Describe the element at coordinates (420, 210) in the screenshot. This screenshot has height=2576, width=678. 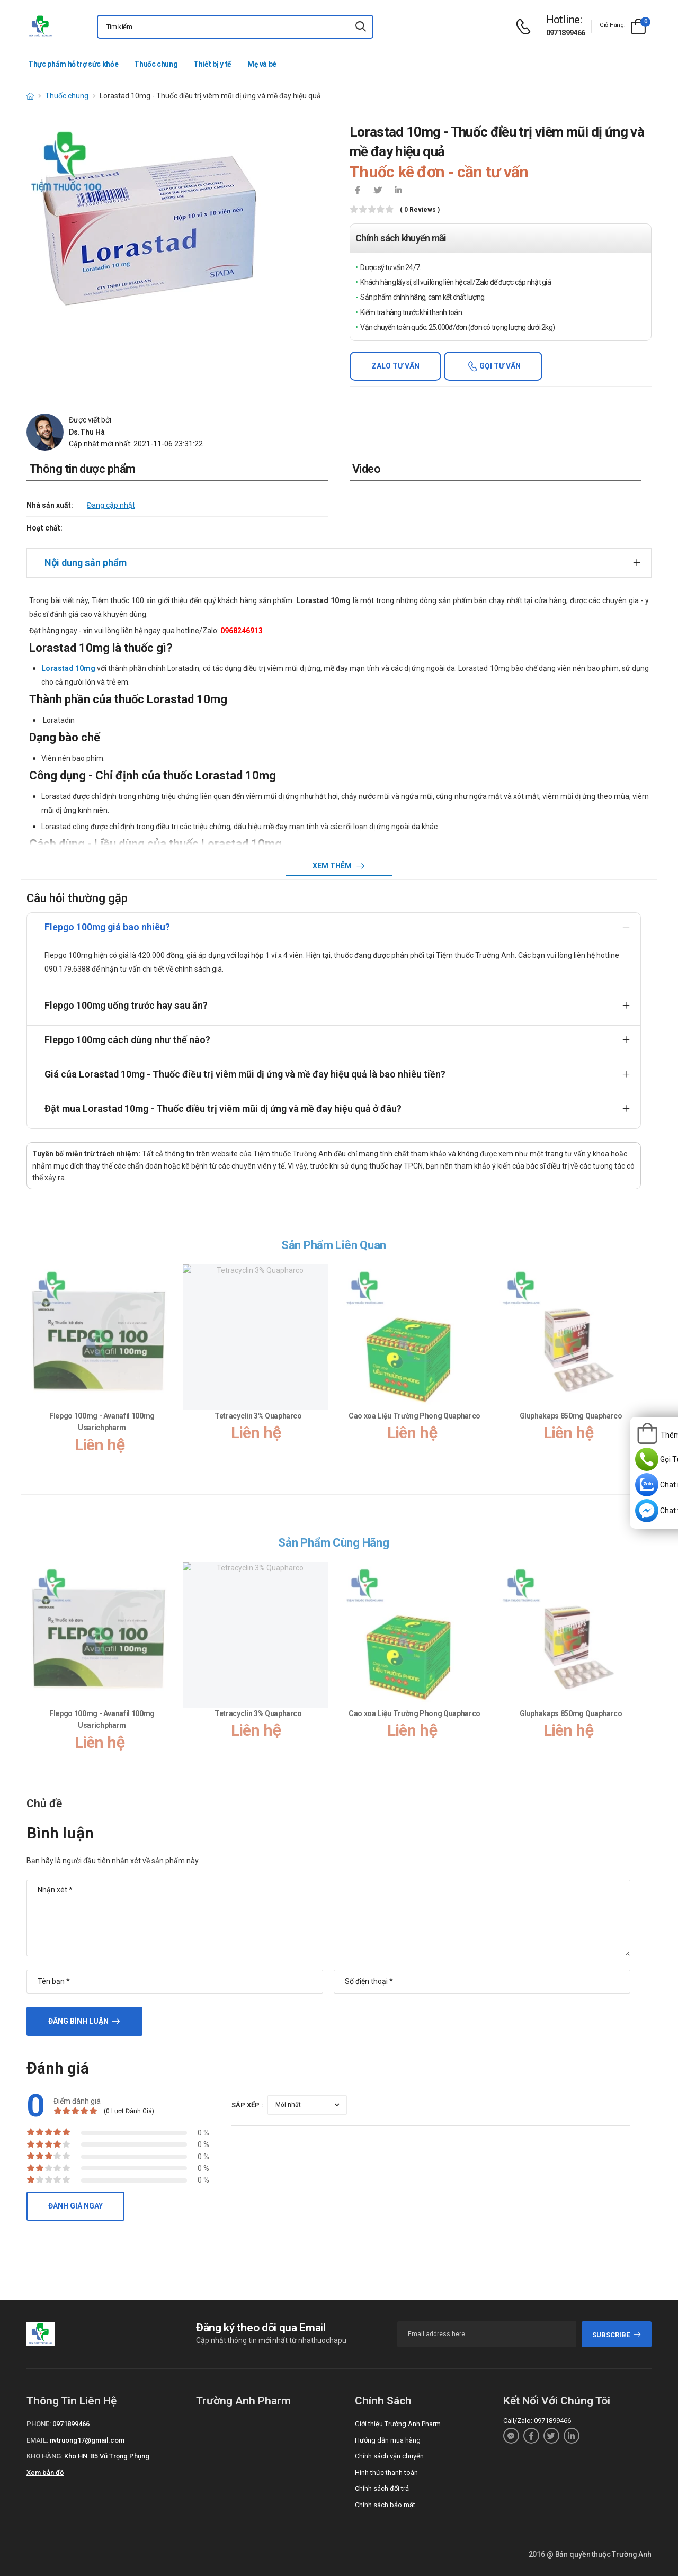
I see `( 0 reviews )` at that location.